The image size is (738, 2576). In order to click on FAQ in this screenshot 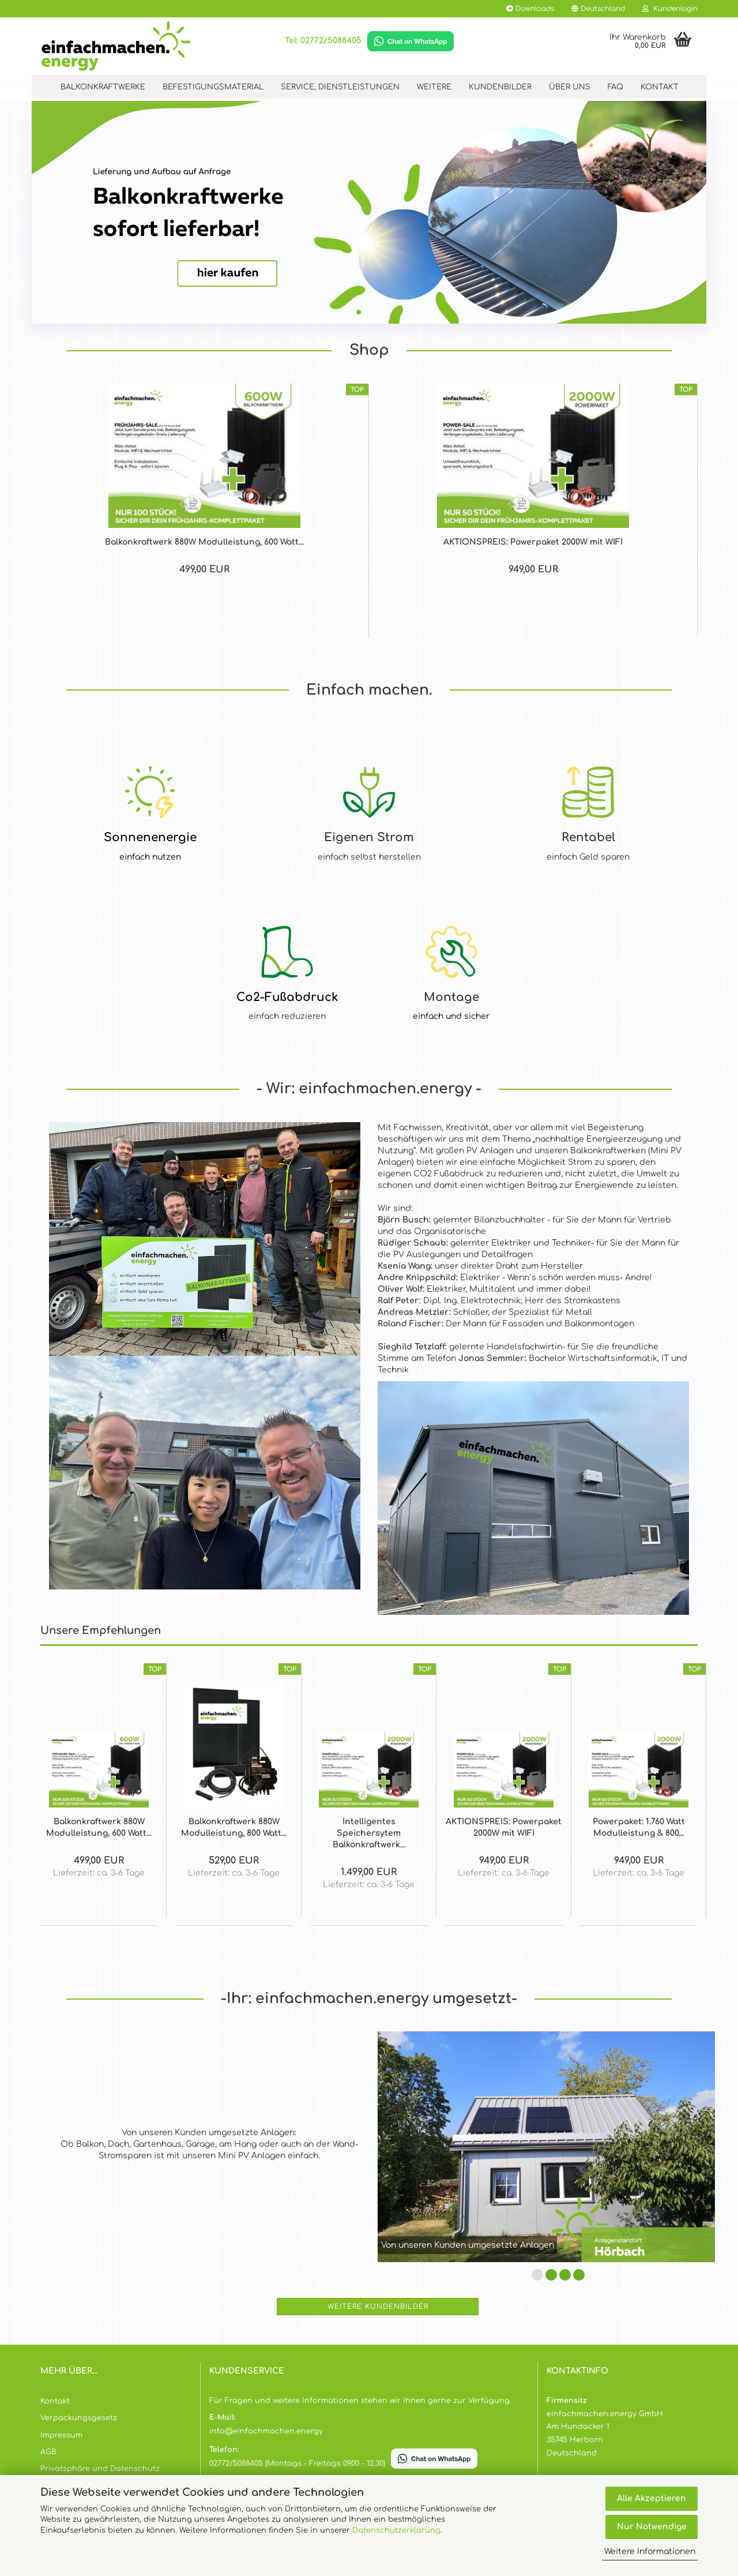, I will do `click(615, 87)`.